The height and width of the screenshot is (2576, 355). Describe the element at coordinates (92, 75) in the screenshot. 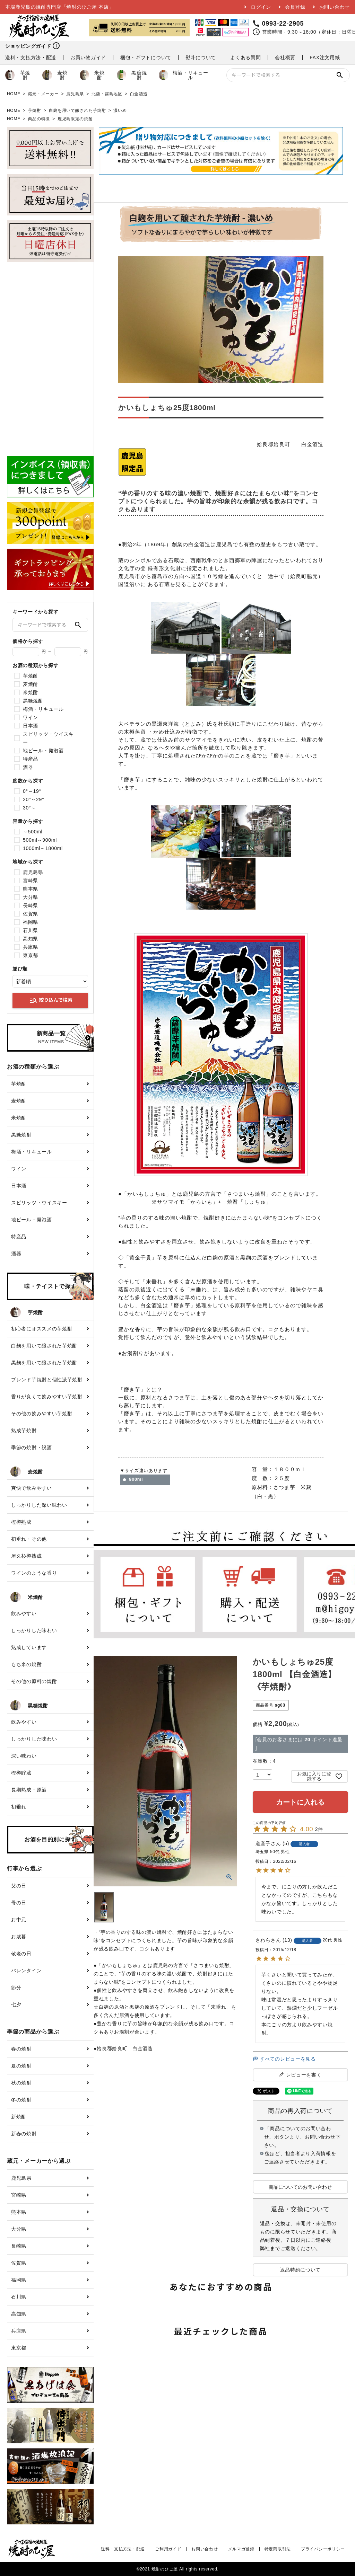

I see `米焼酎` at that location.